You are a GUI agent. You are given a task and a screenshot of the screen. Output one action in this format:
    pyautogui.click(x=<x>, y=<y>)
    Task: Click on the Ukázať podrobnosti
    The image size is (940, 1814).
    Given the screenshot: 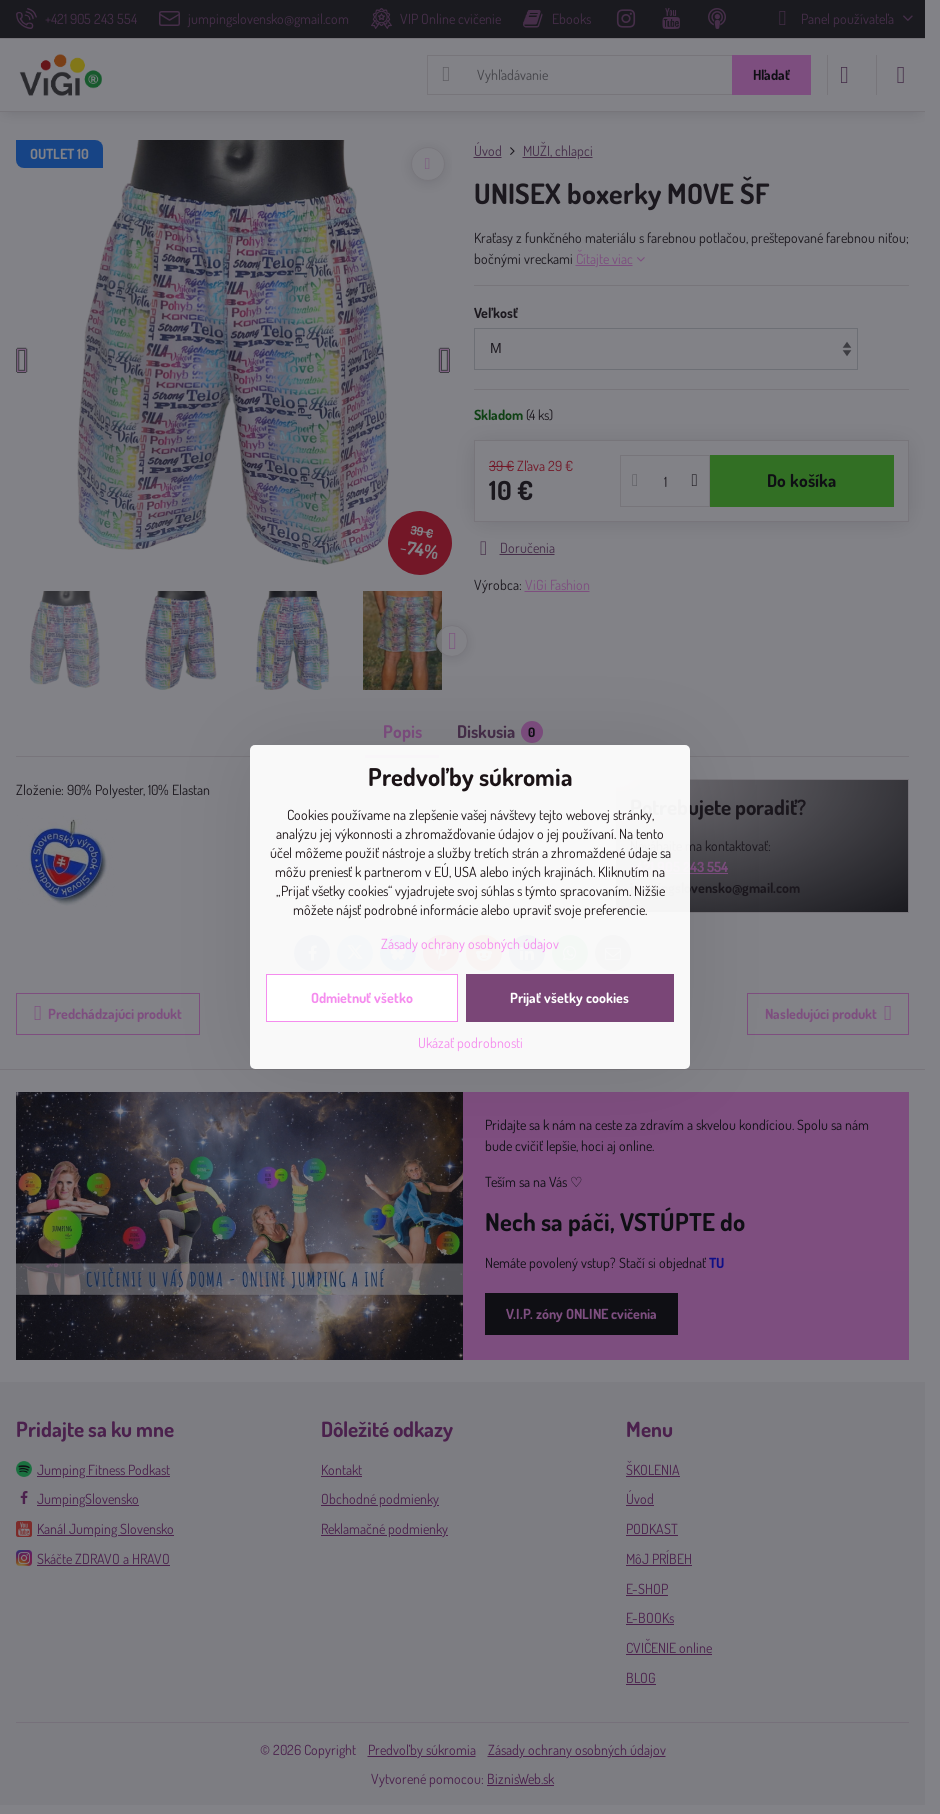 What is the action you would take?
    pyautogui.click(x=470, y=1042)
    